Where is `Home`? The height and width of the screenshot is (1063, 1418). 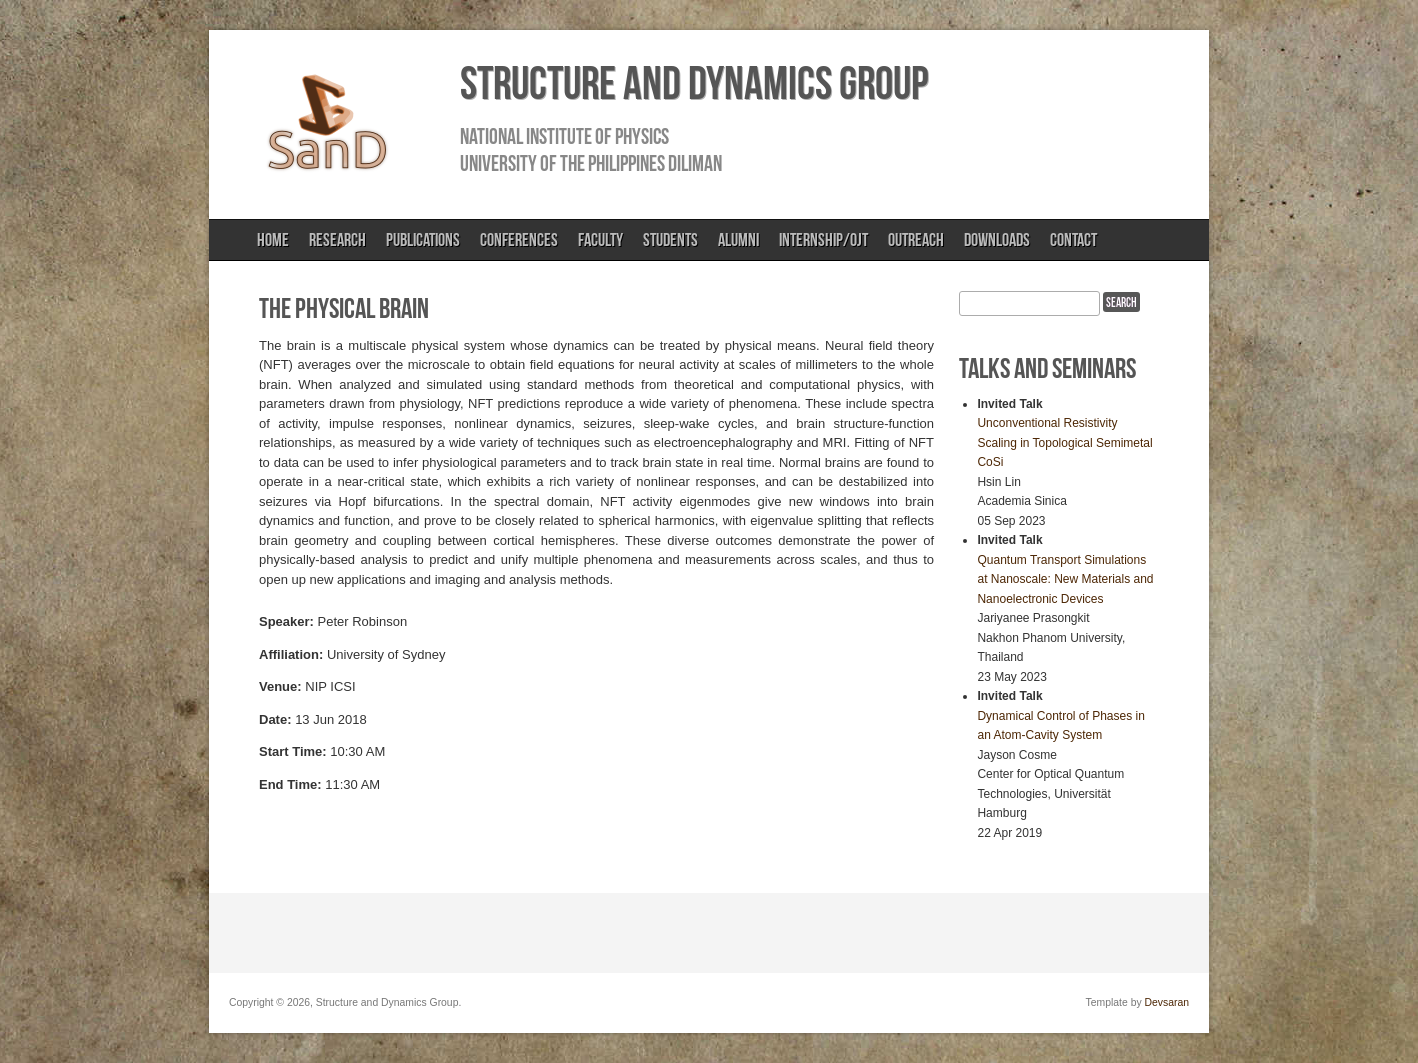 Home is located at coordinates (273, 240).